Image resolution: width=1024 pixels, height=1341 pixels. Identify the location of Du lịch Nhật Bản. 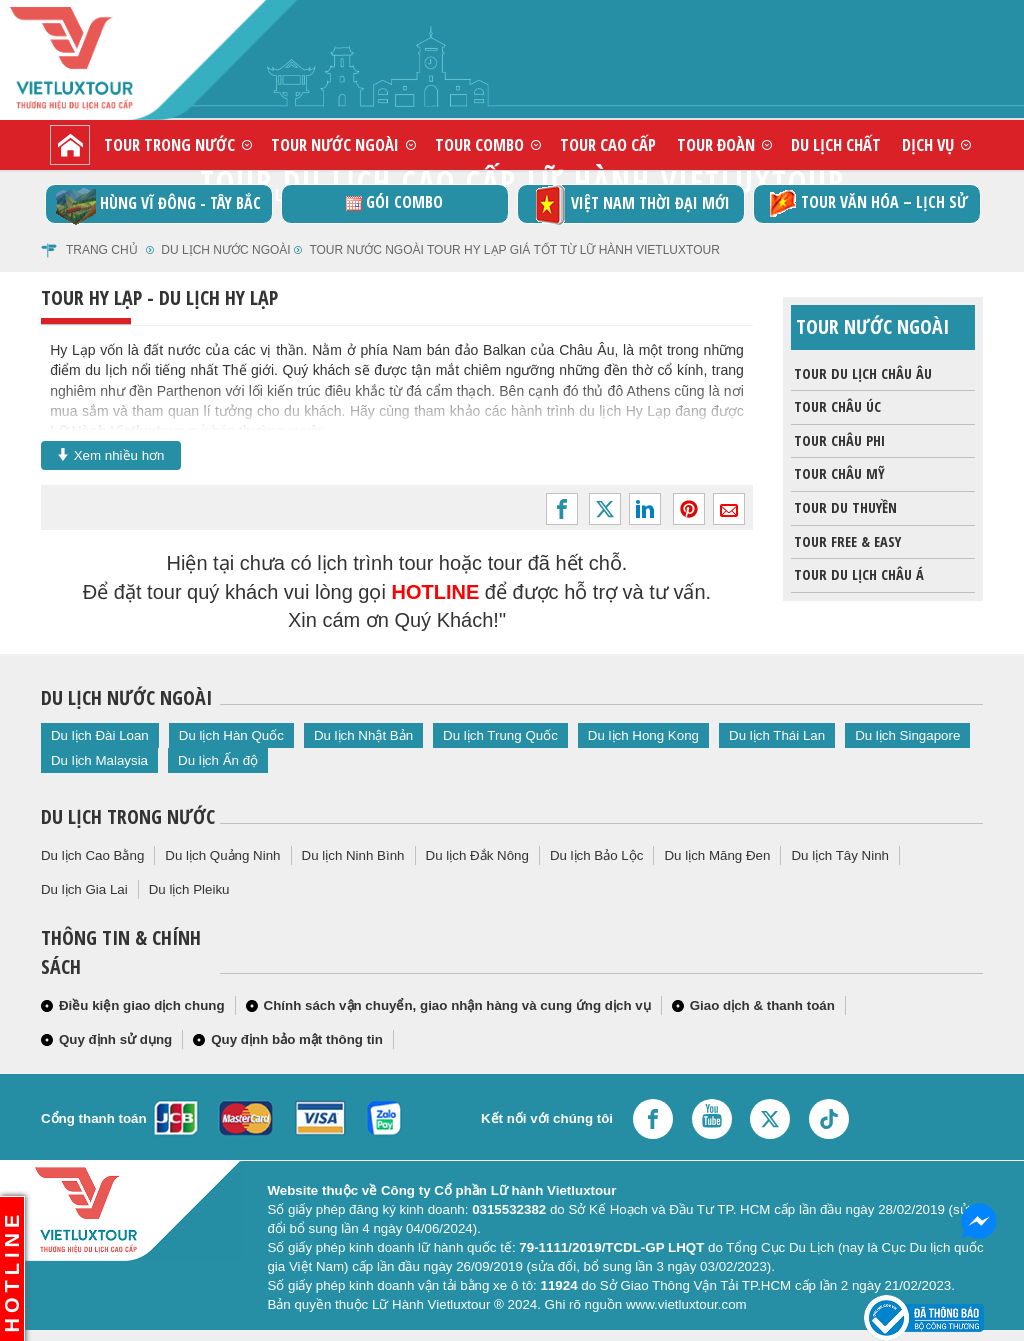
(363, 735).